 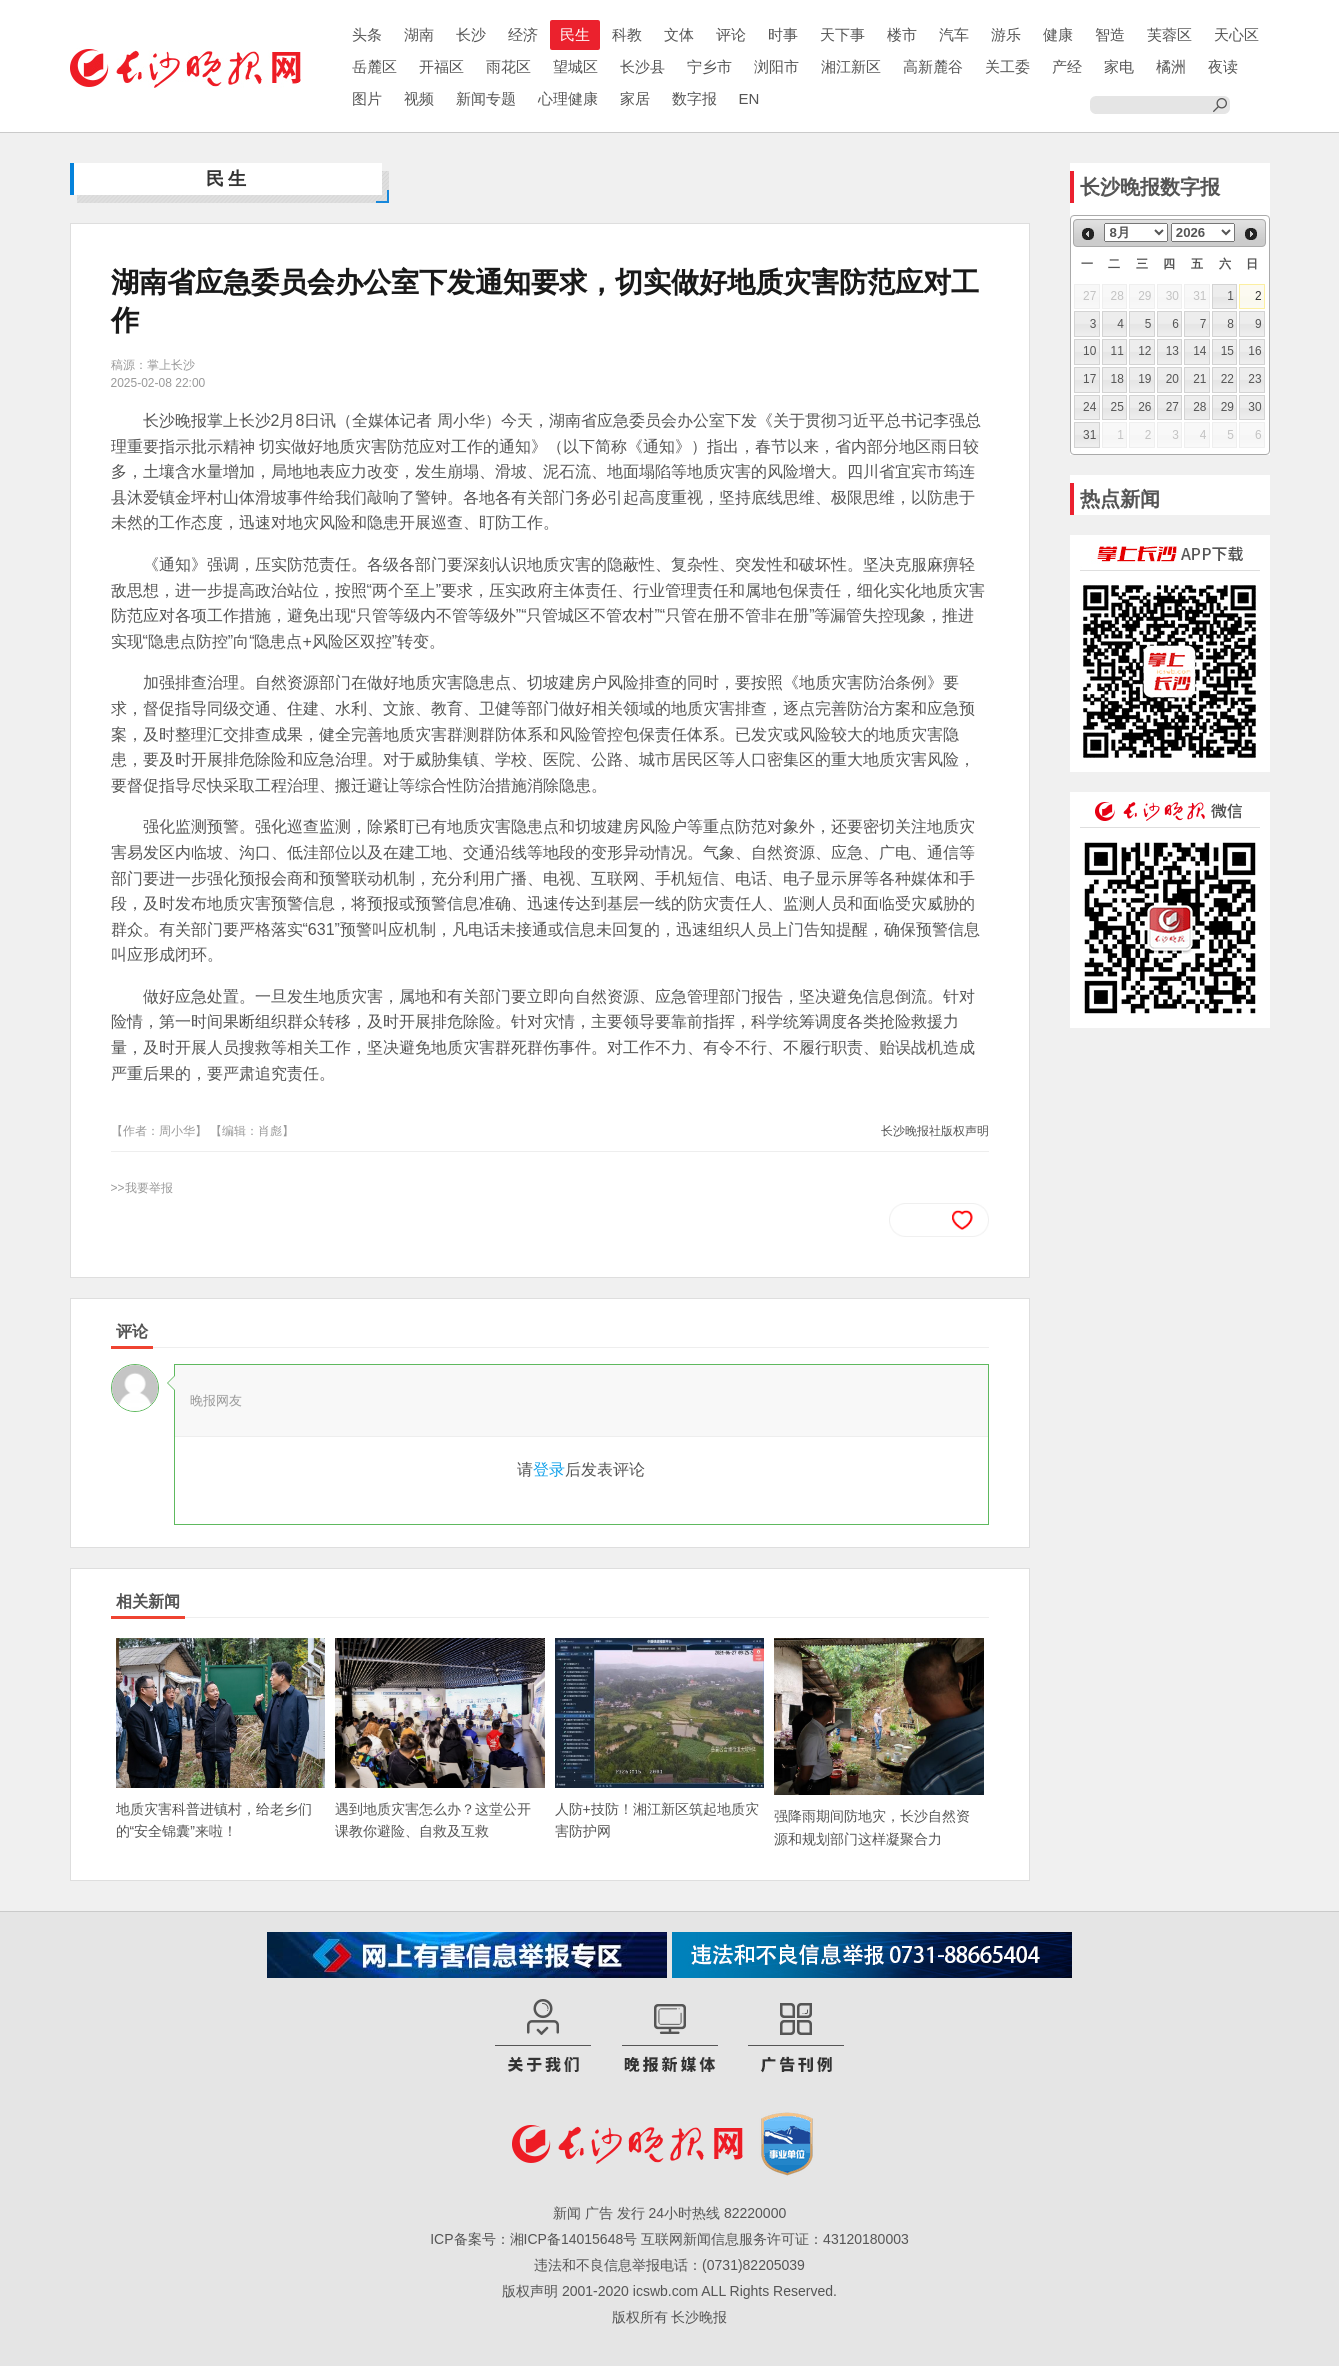 I want to click on 产经, so click(x=1067, y=66).